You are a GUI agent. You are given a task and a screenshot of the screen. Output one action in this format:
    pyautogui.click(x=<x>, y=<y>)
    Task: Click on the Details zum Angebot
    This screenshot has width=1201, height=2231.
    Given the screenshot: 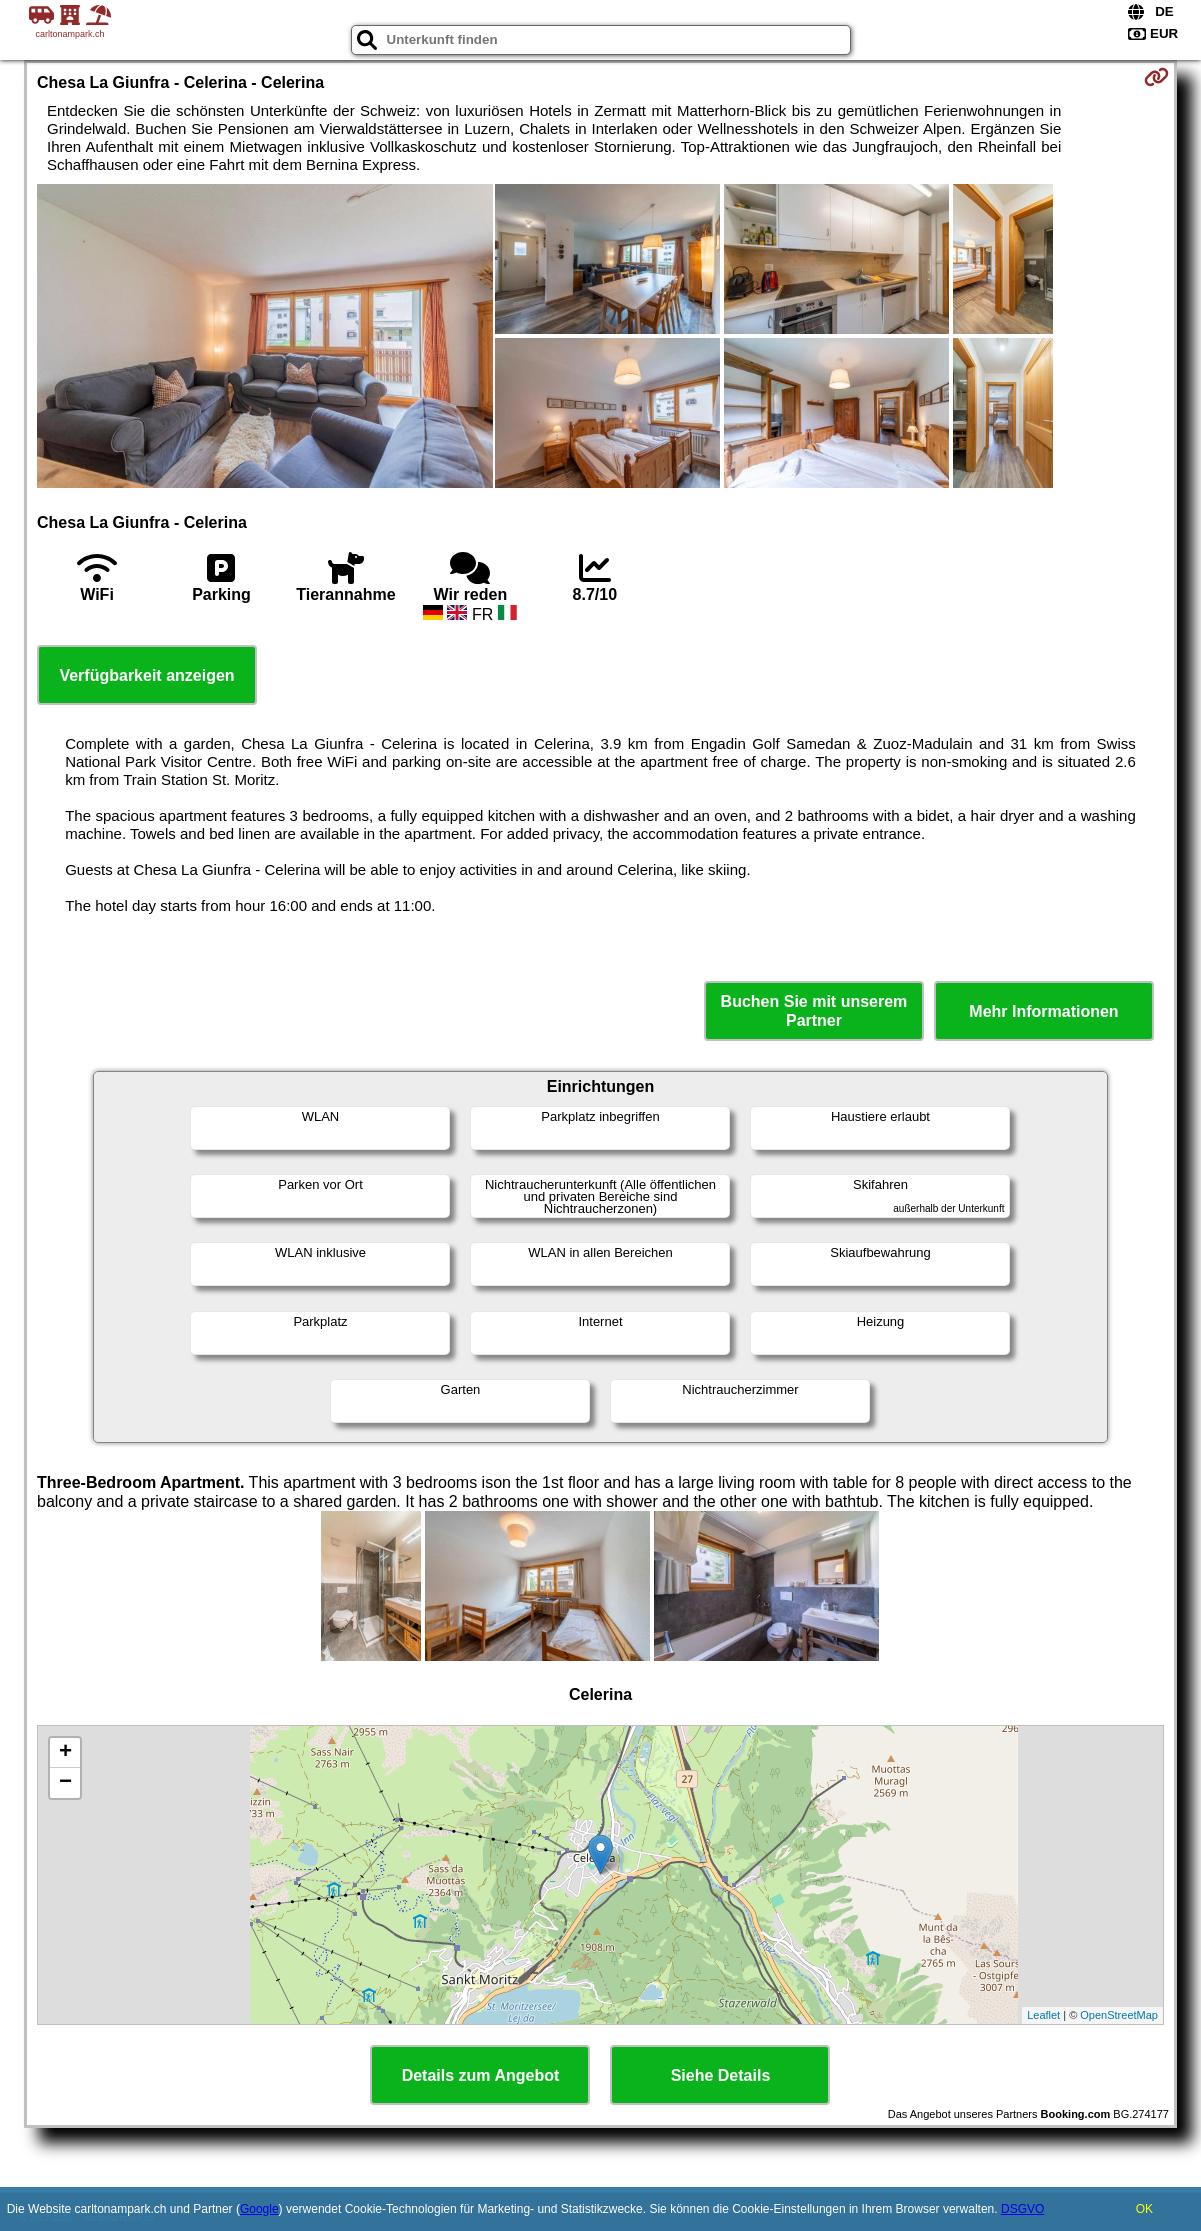 What is the action you would take?
    pyautogui.click(x=481, y=2075)
    